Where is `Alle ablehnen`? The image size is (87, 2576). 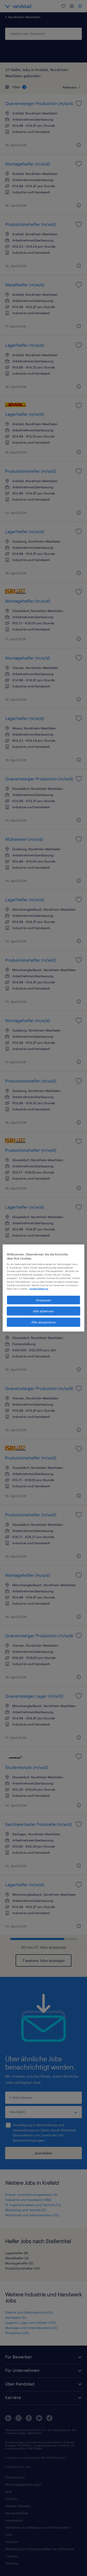
Alle ablehnen is located at coordinates (43, 1311).